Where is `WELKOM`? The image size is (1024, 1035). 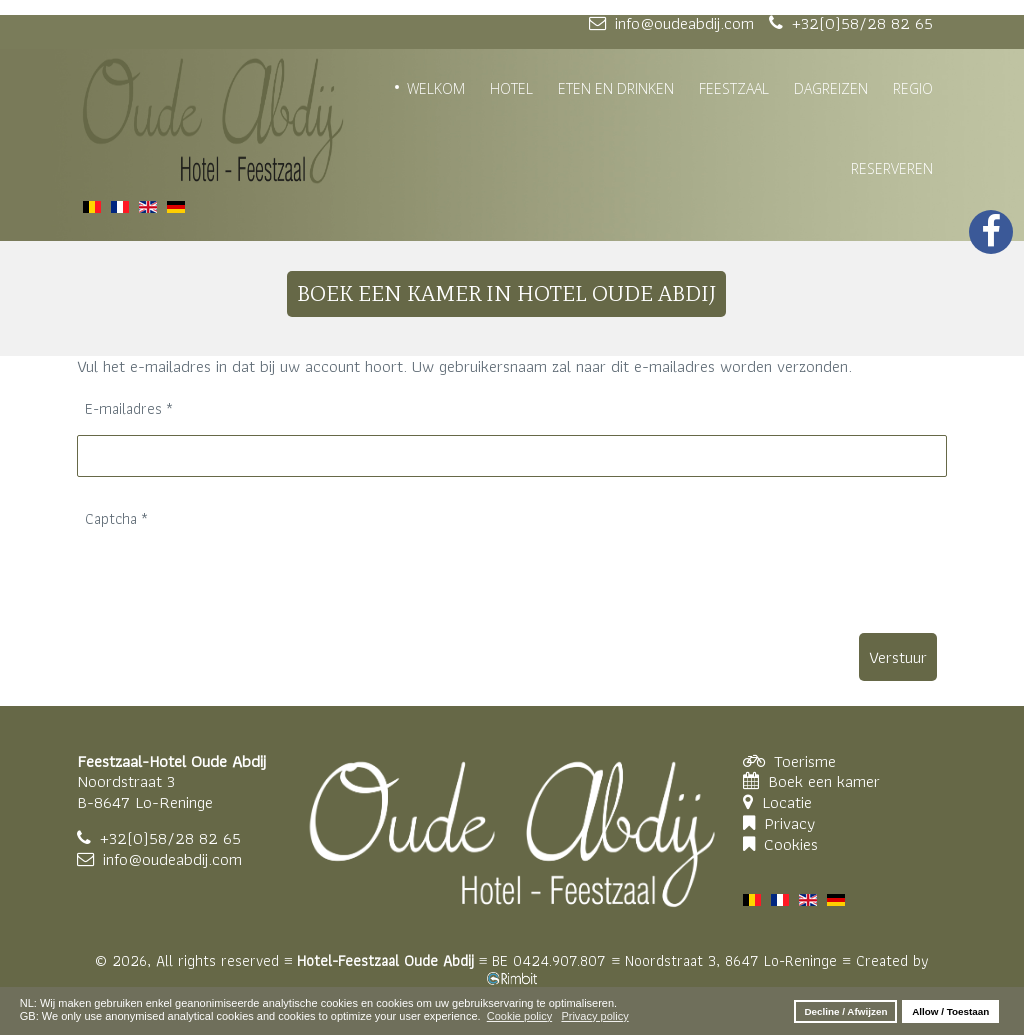
WELKOM is located at coordinates (436, 88).